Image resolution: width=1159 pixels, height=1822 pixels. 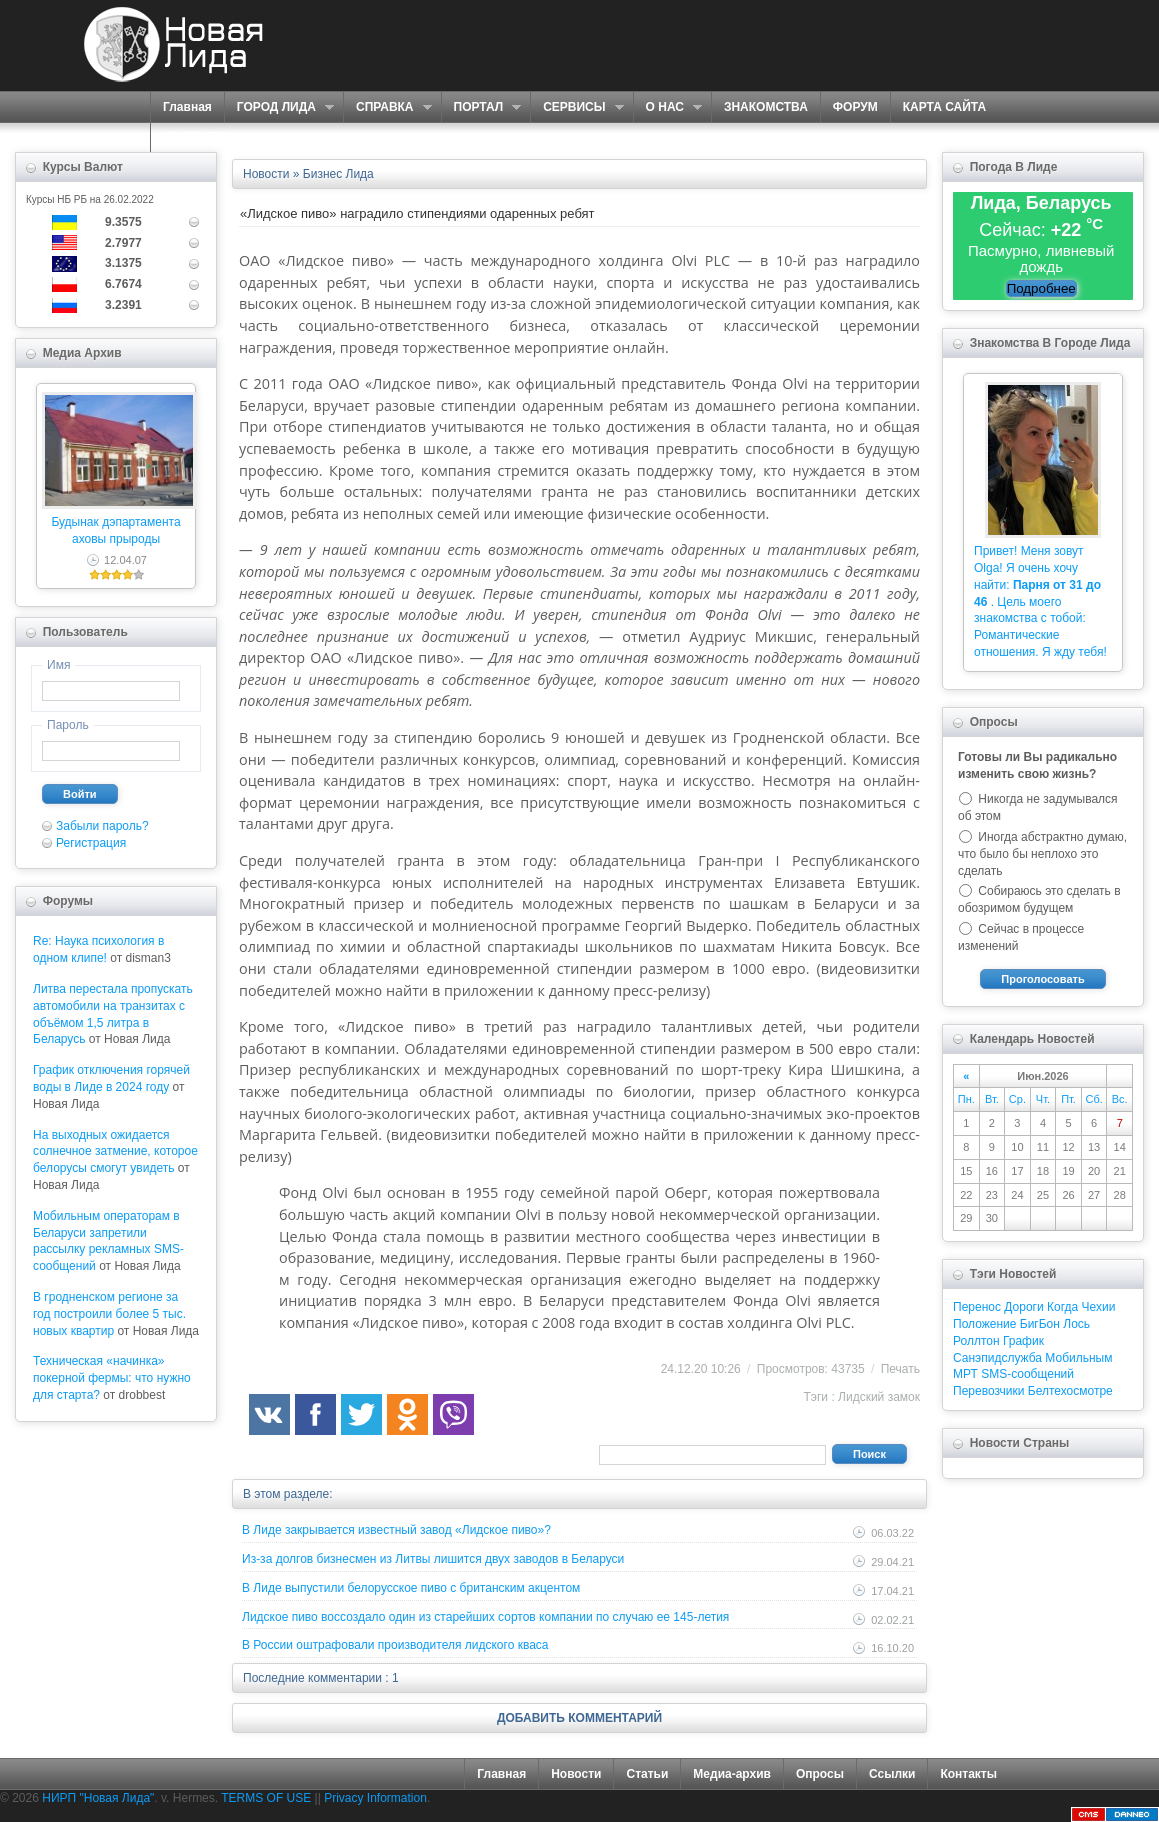 I want to click on Статьи, so click(x=647, y=1774).